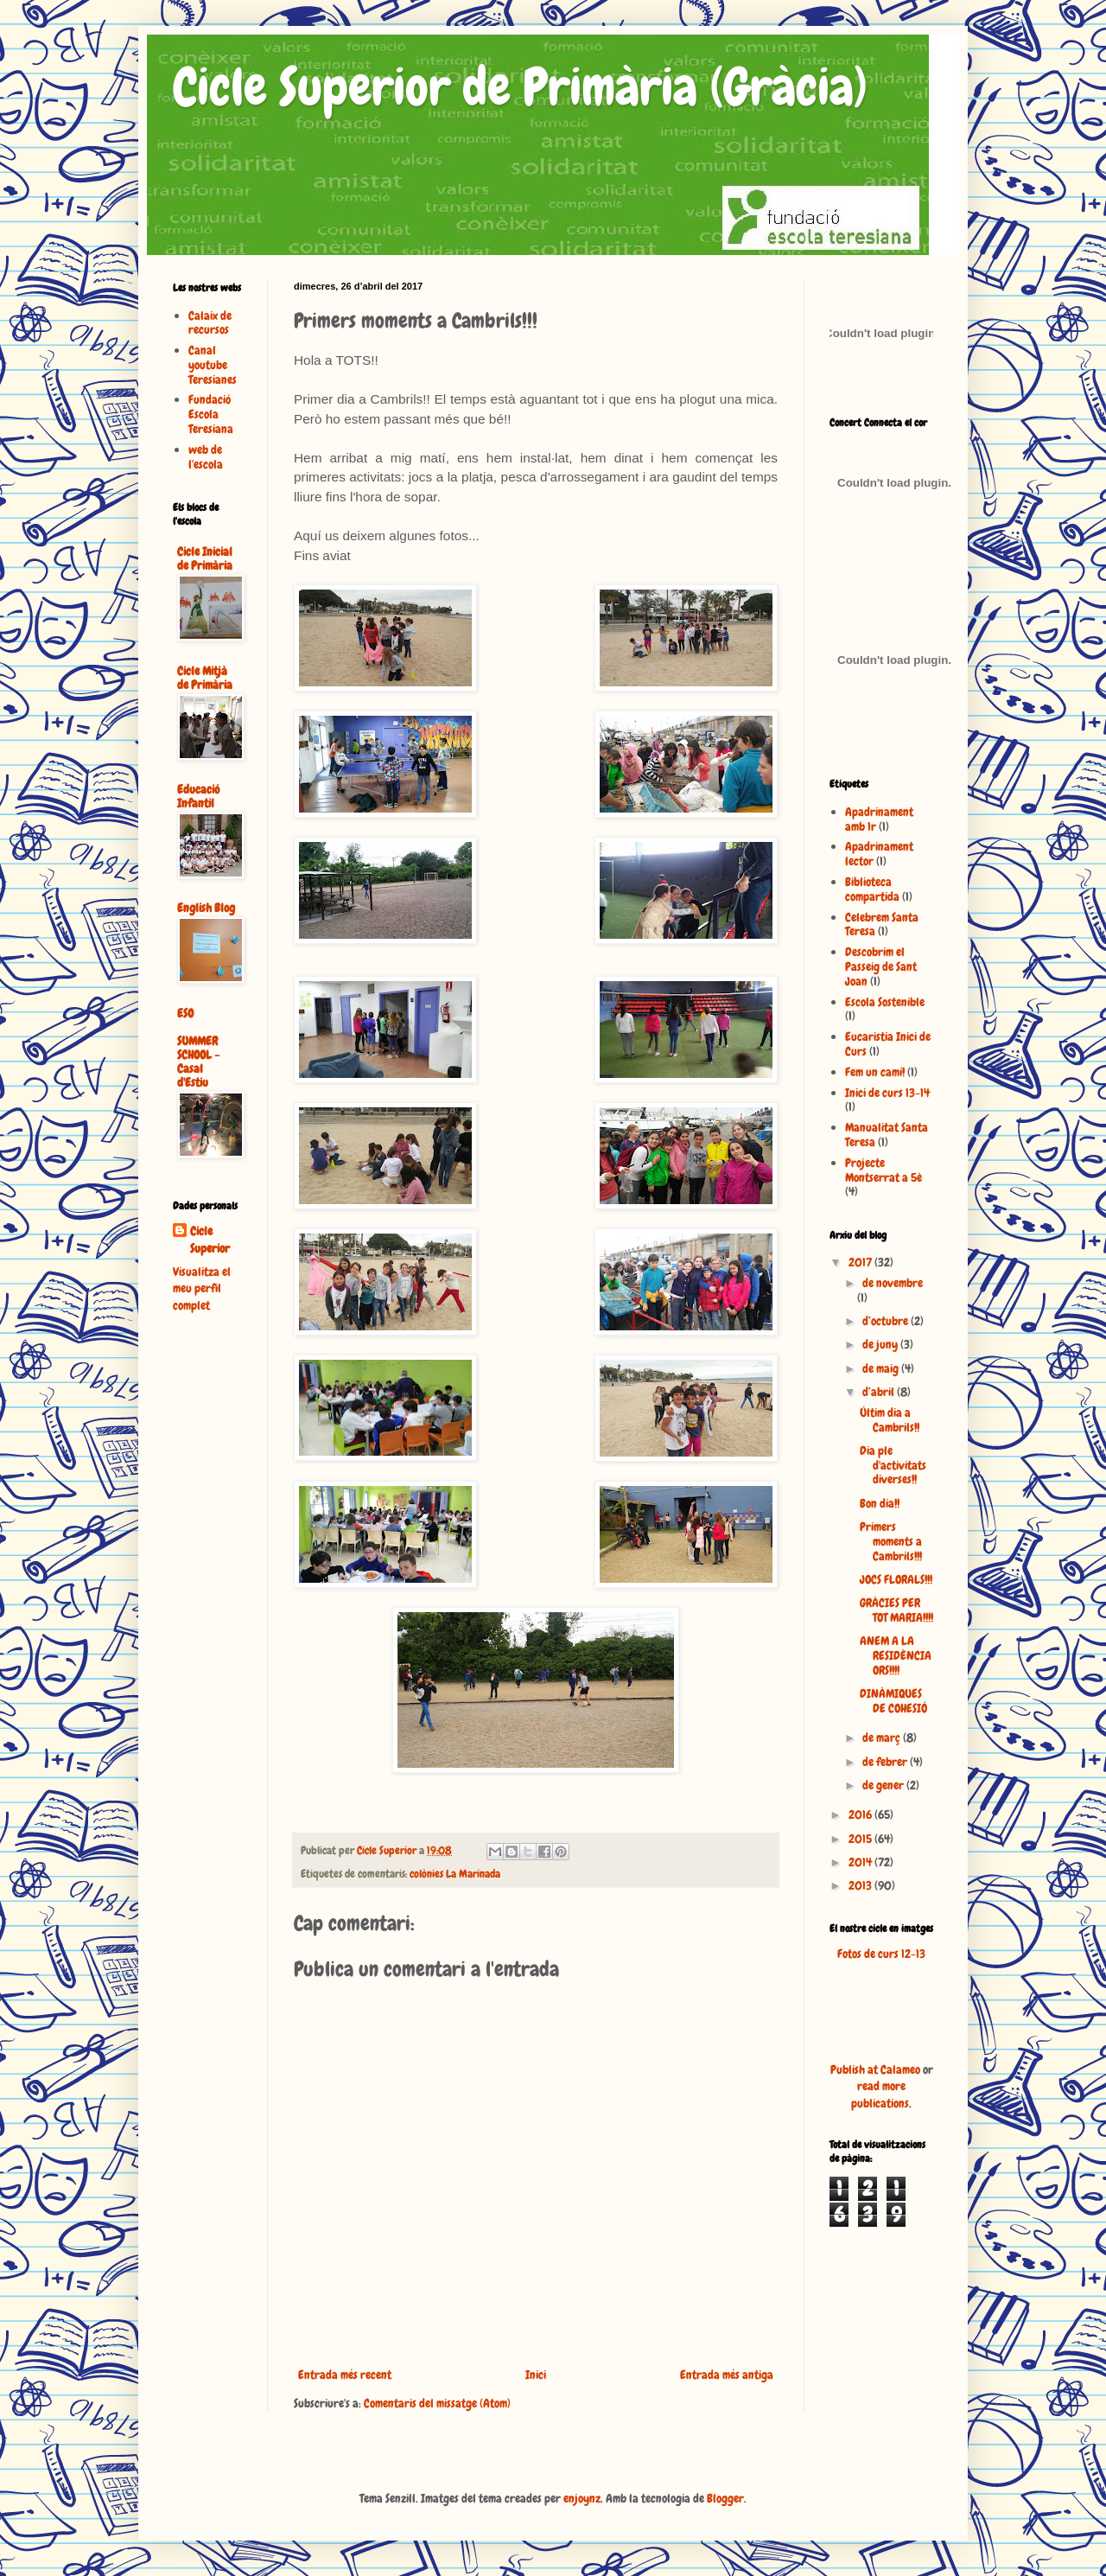 The image size is (1106, 2576). Describe the element at coordinates (204, 677) in the screenshot. I see `Cicle Mitjà de Primària` at that location.